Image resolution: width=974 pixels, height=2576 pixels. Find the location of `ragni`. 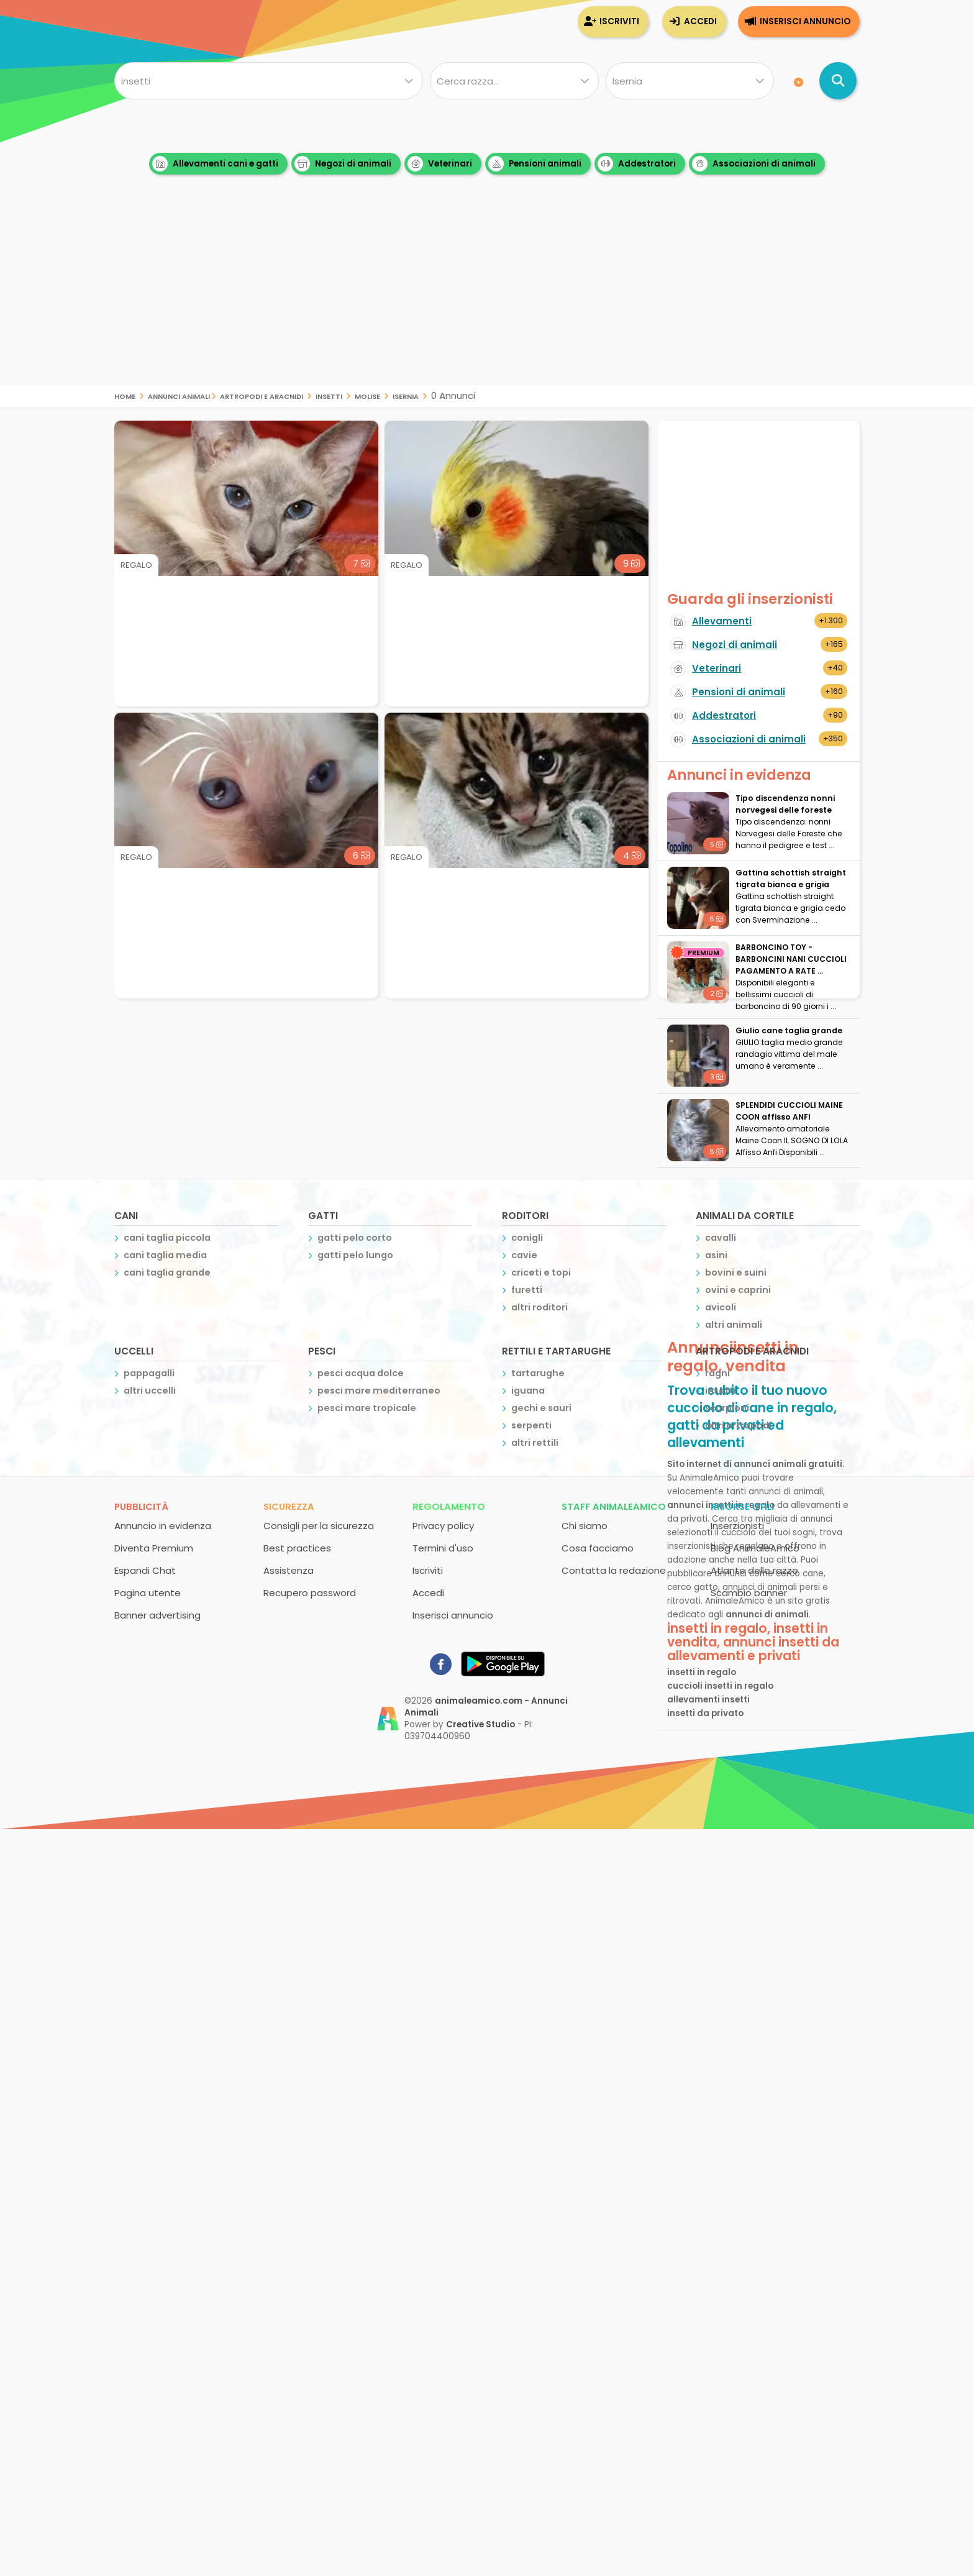

ragni is located at coordinates (717, 1373).